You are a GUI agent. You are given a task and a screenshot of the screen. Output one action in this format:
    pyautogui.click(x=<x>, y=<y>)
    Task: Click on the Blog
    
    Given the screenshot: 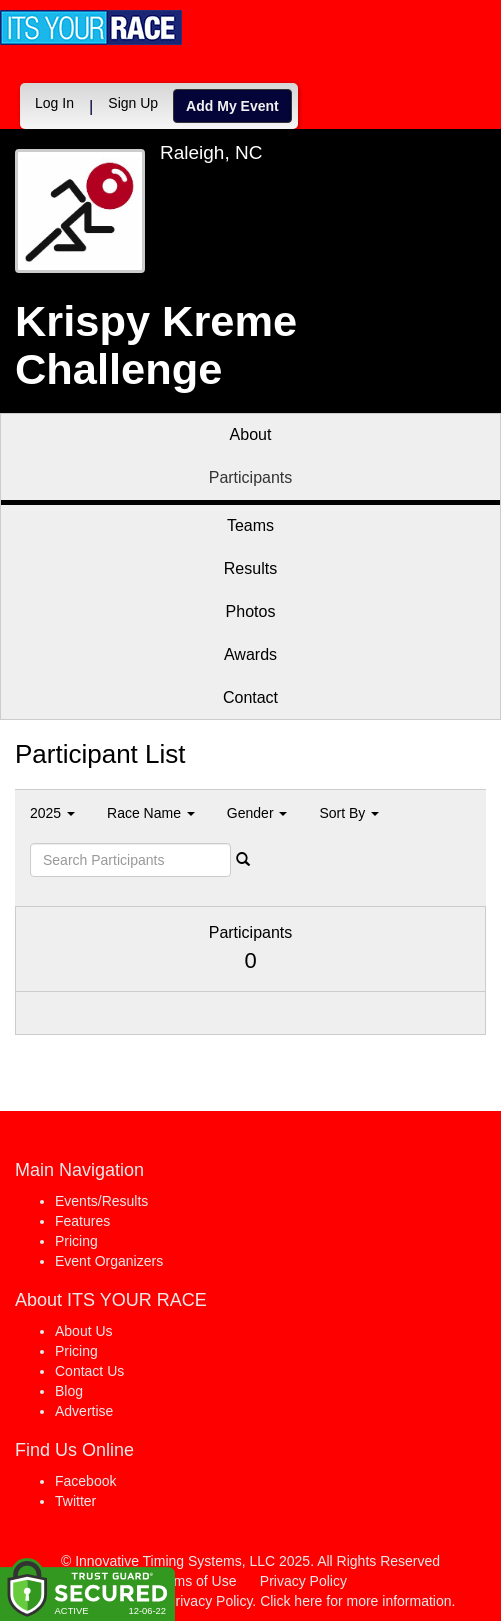 What is the action you would take?
    pyautogui.click(x=69, y=1391)
    